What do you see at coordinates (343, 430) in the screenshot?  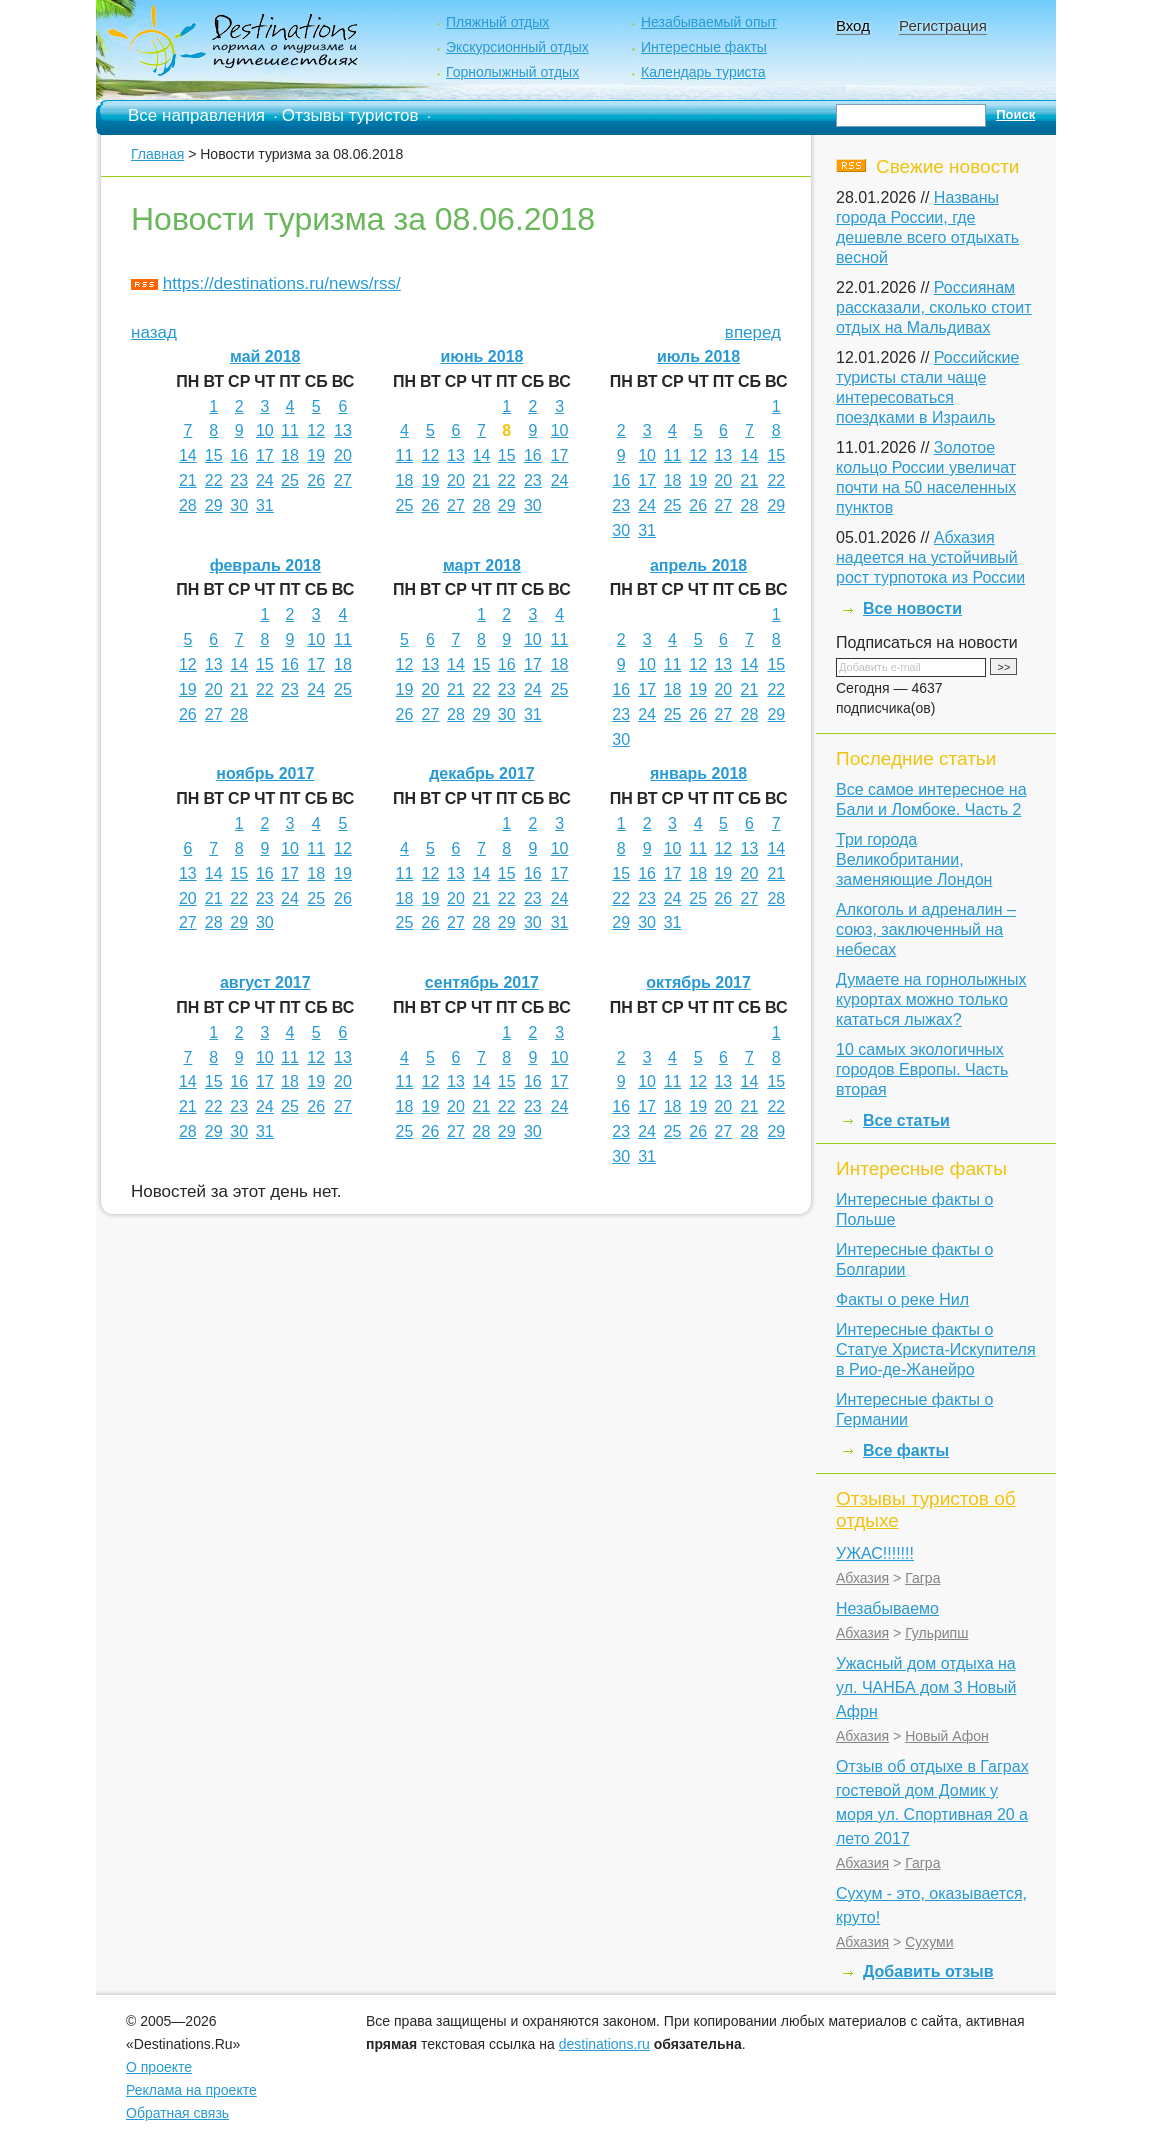 I see `13` at bounding box center [343, 430].